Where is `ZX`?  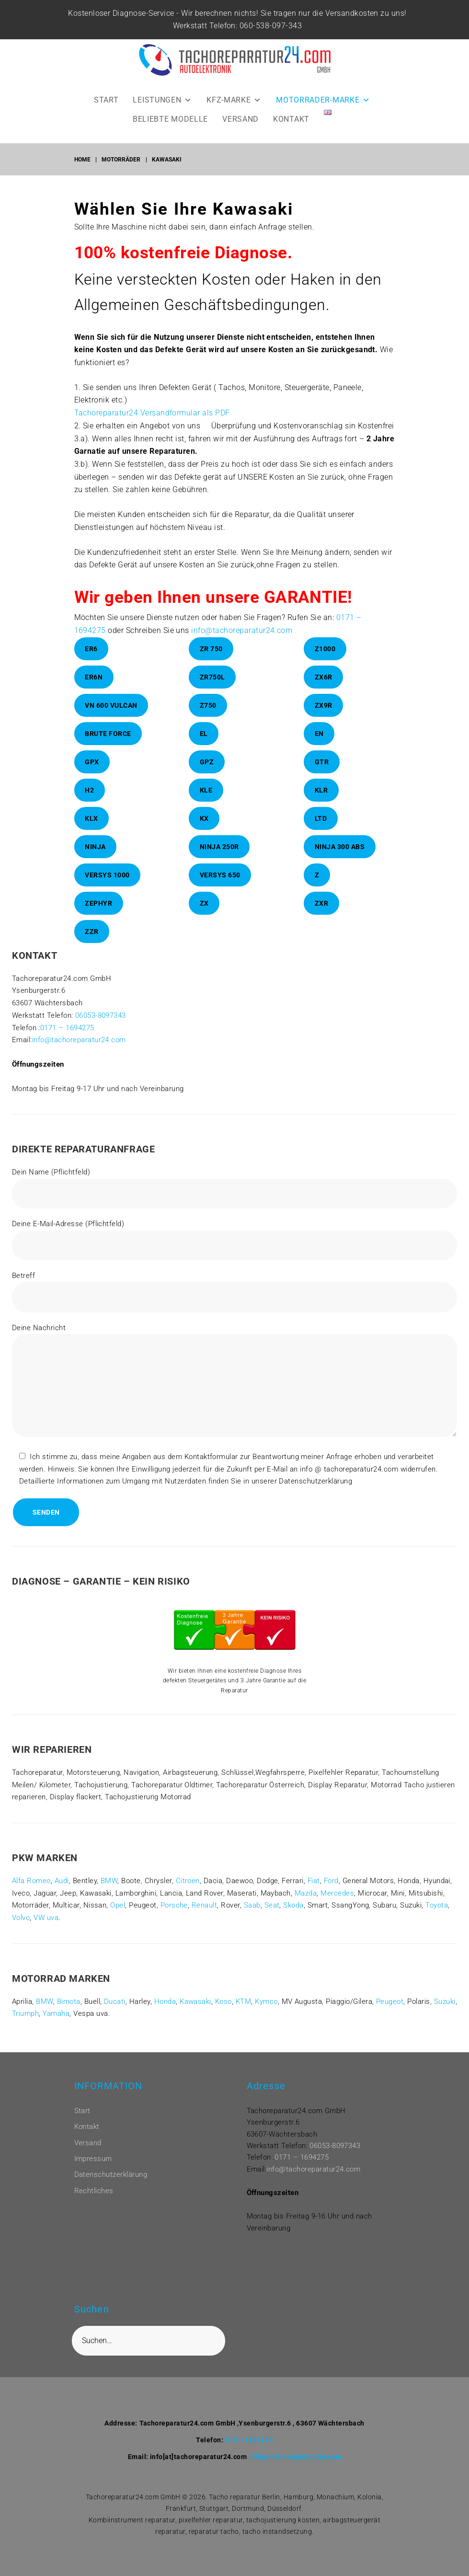 ZX is located at coordinates (204, 916).